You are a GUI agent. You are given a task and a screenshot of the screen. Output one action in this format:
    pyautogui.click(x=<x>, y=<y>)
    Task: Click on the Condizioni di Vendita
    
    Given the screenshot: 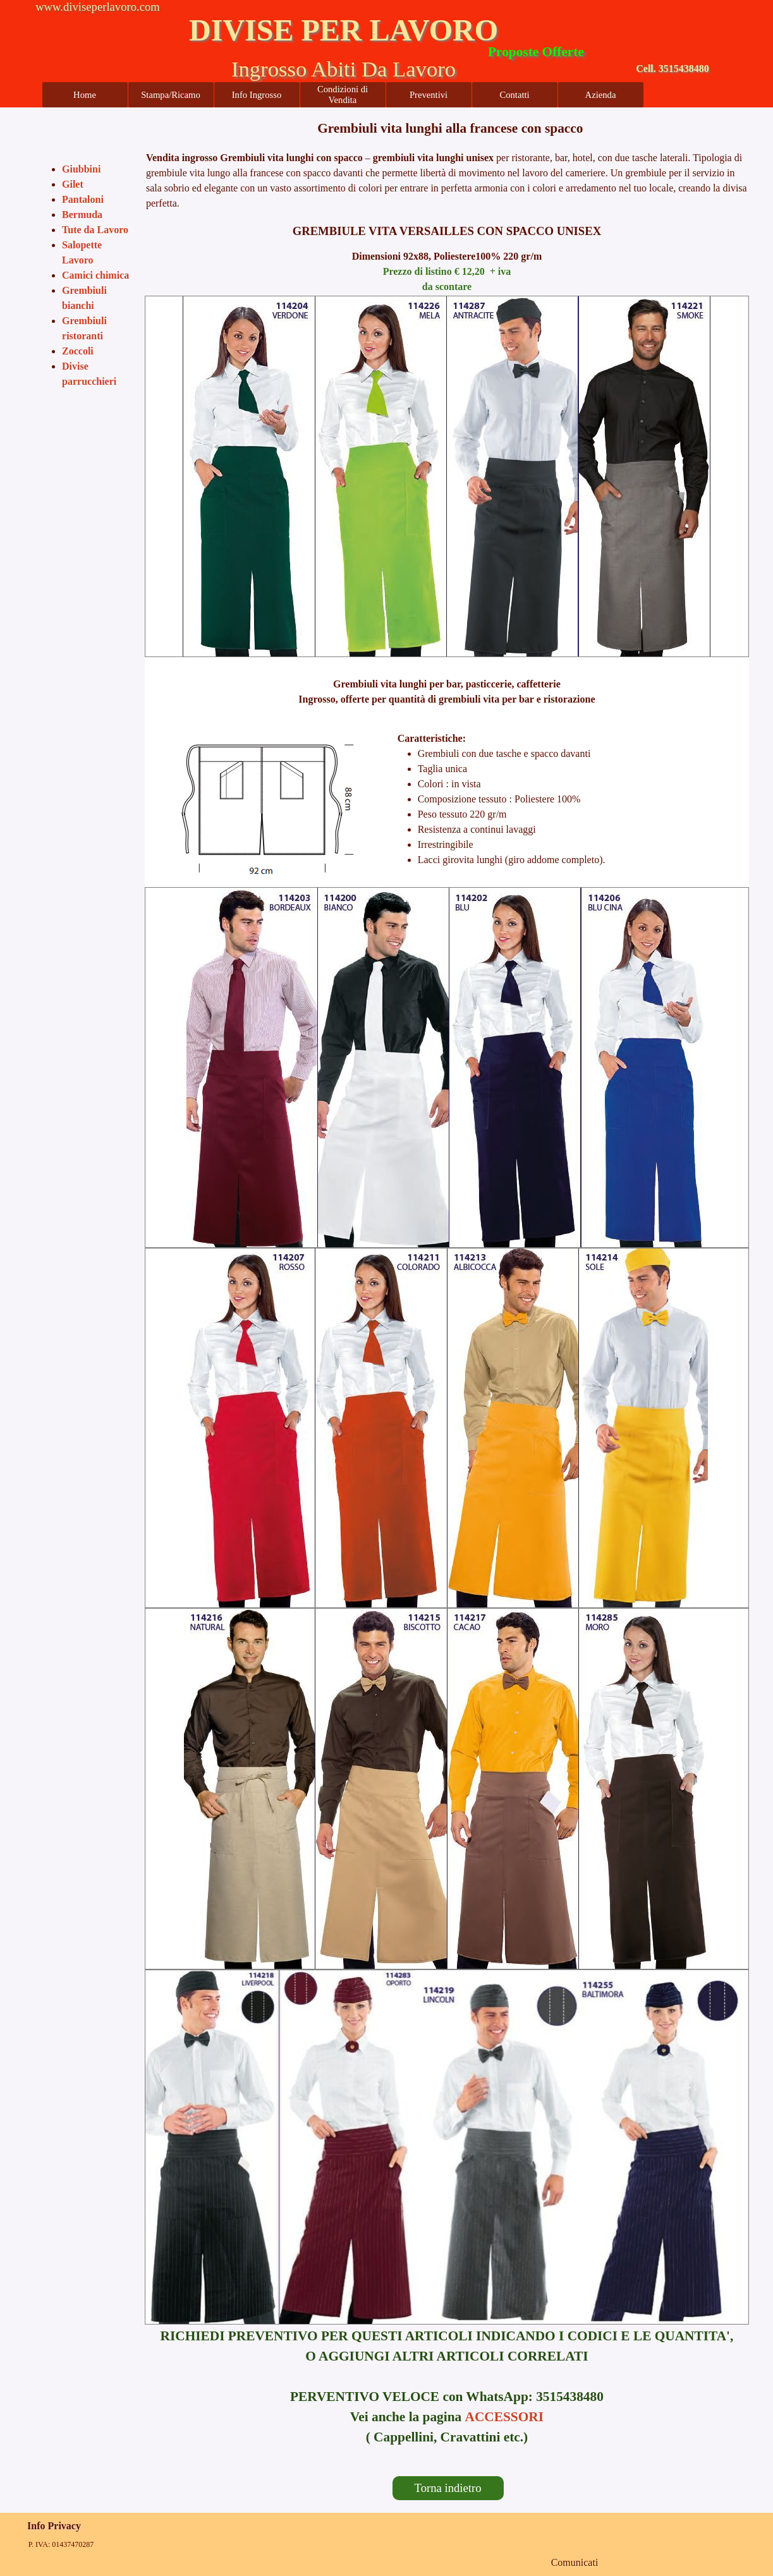 What is the action you would take?
    pyautogui.click(x=342, y=94)
    